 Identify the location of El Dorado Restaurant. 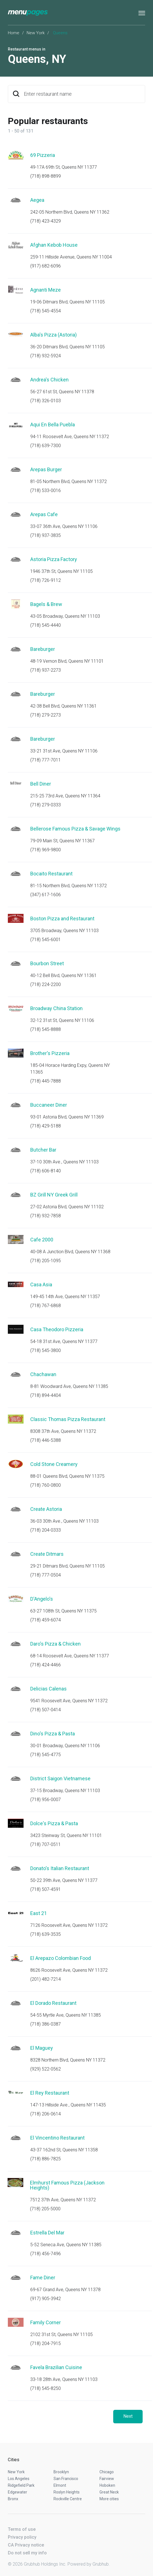
(53, 2003).